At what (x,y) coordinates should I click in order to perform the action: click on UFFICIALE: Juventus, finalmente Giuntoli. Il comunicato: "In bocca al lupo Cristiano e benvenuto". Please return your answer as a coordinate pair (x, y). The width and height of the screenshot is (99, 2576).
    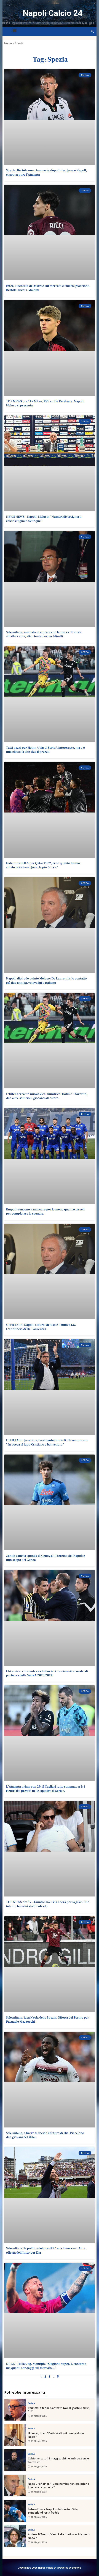
    Looking at the image, I should click on (47, 1442).